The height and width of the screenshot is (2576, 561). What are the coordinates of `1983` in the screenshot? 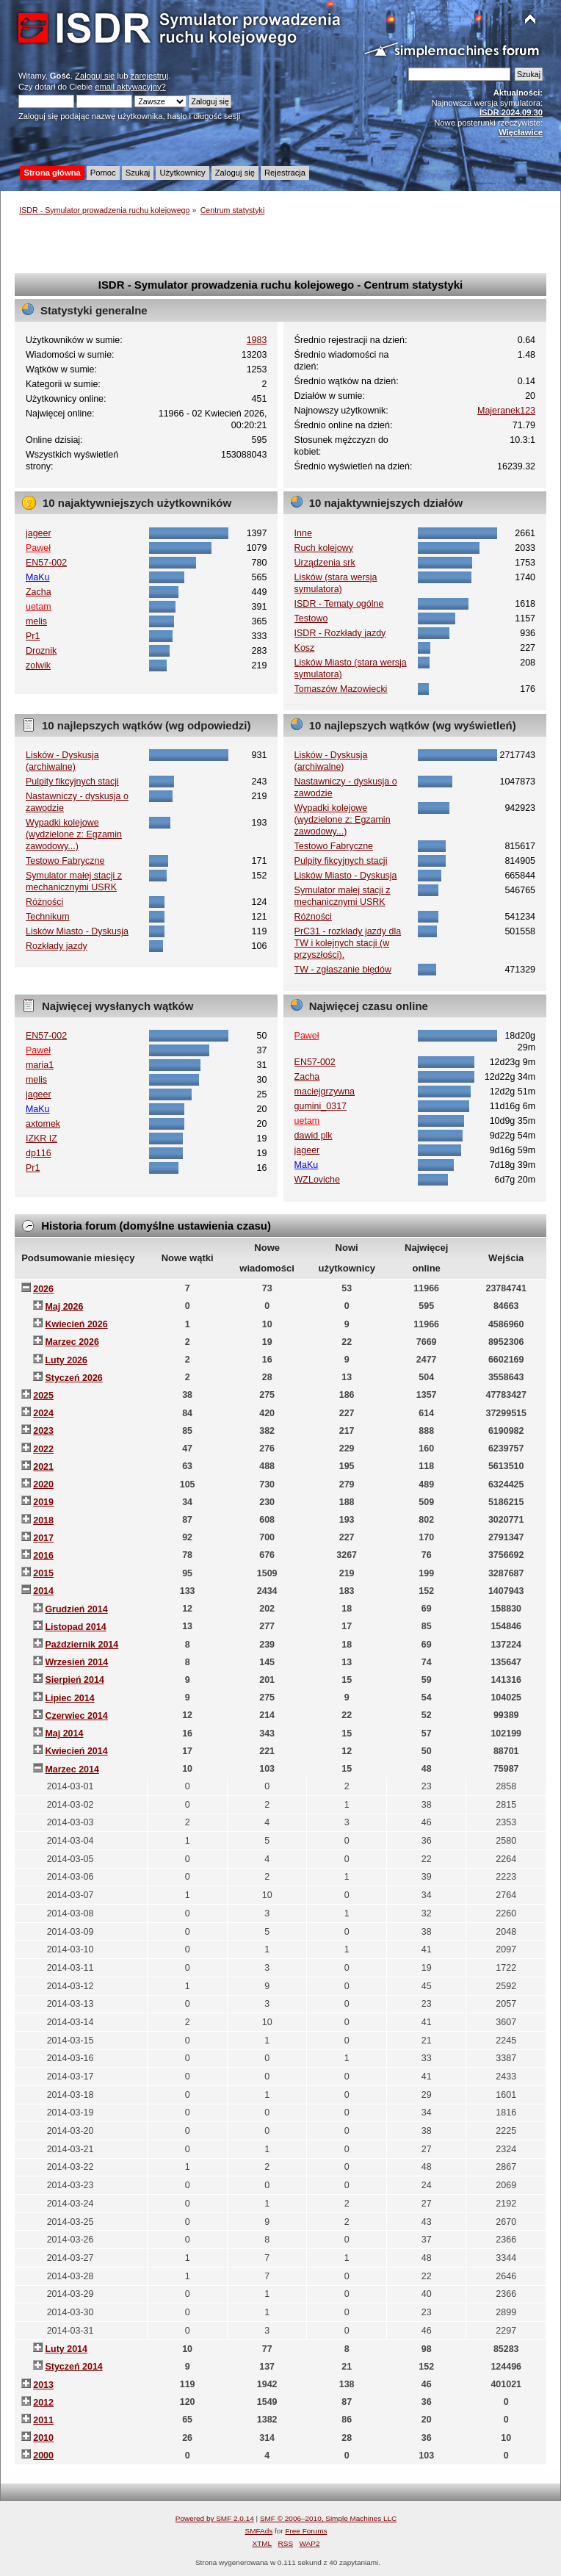 It's located at (257, 340).